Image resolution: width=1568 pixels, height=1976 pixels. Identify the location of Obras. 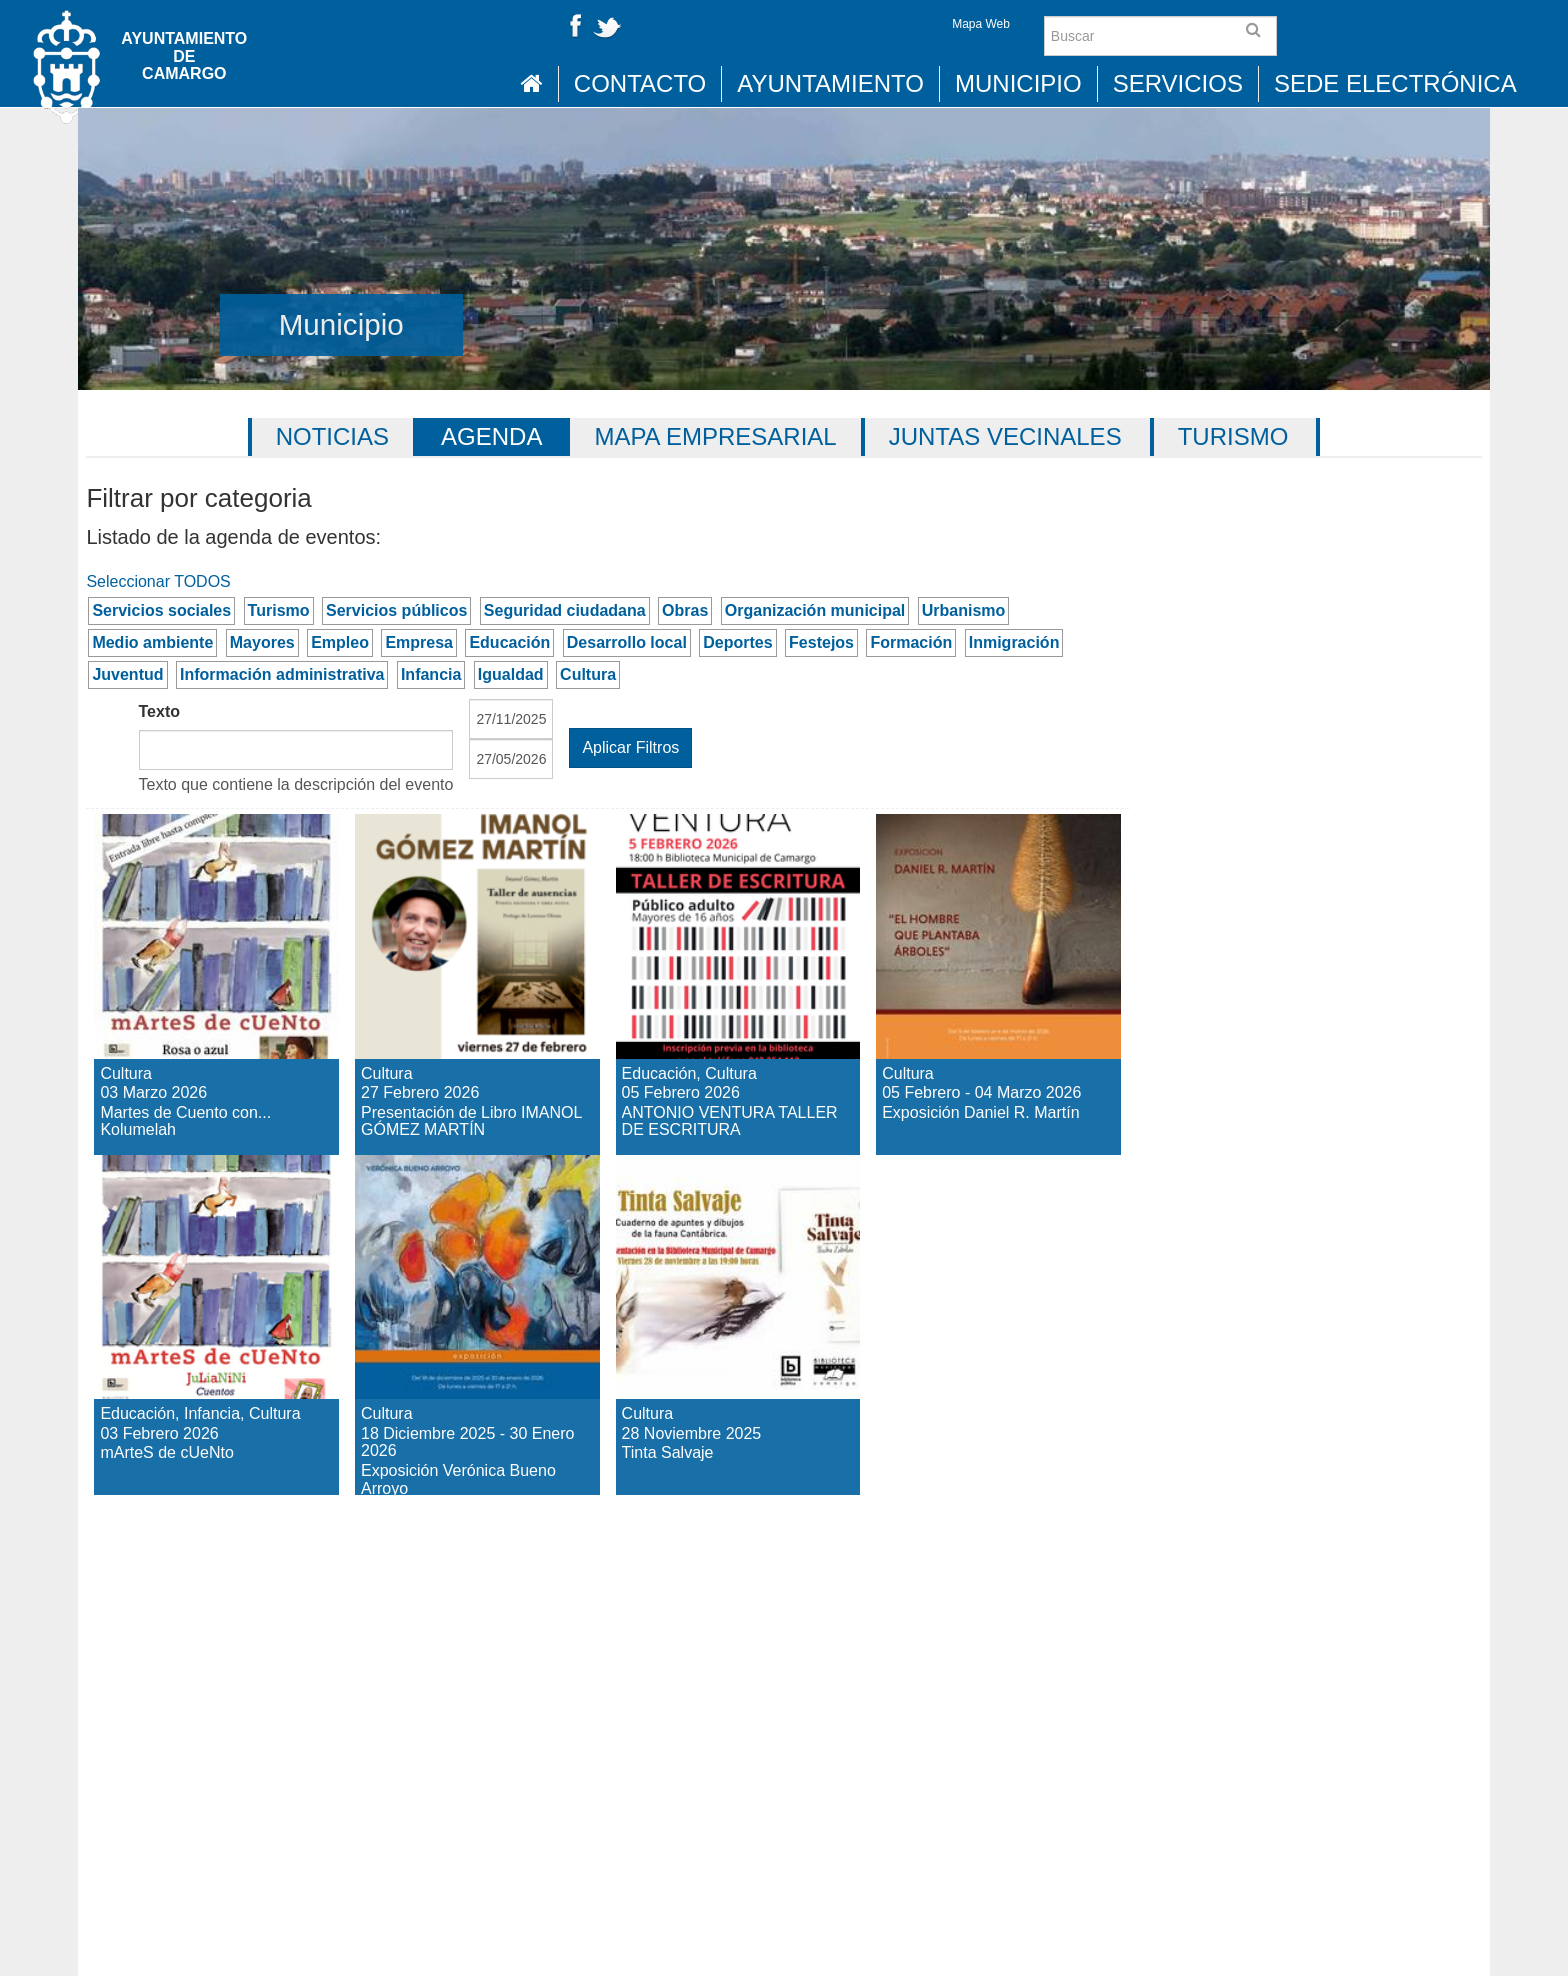
(685, 610).